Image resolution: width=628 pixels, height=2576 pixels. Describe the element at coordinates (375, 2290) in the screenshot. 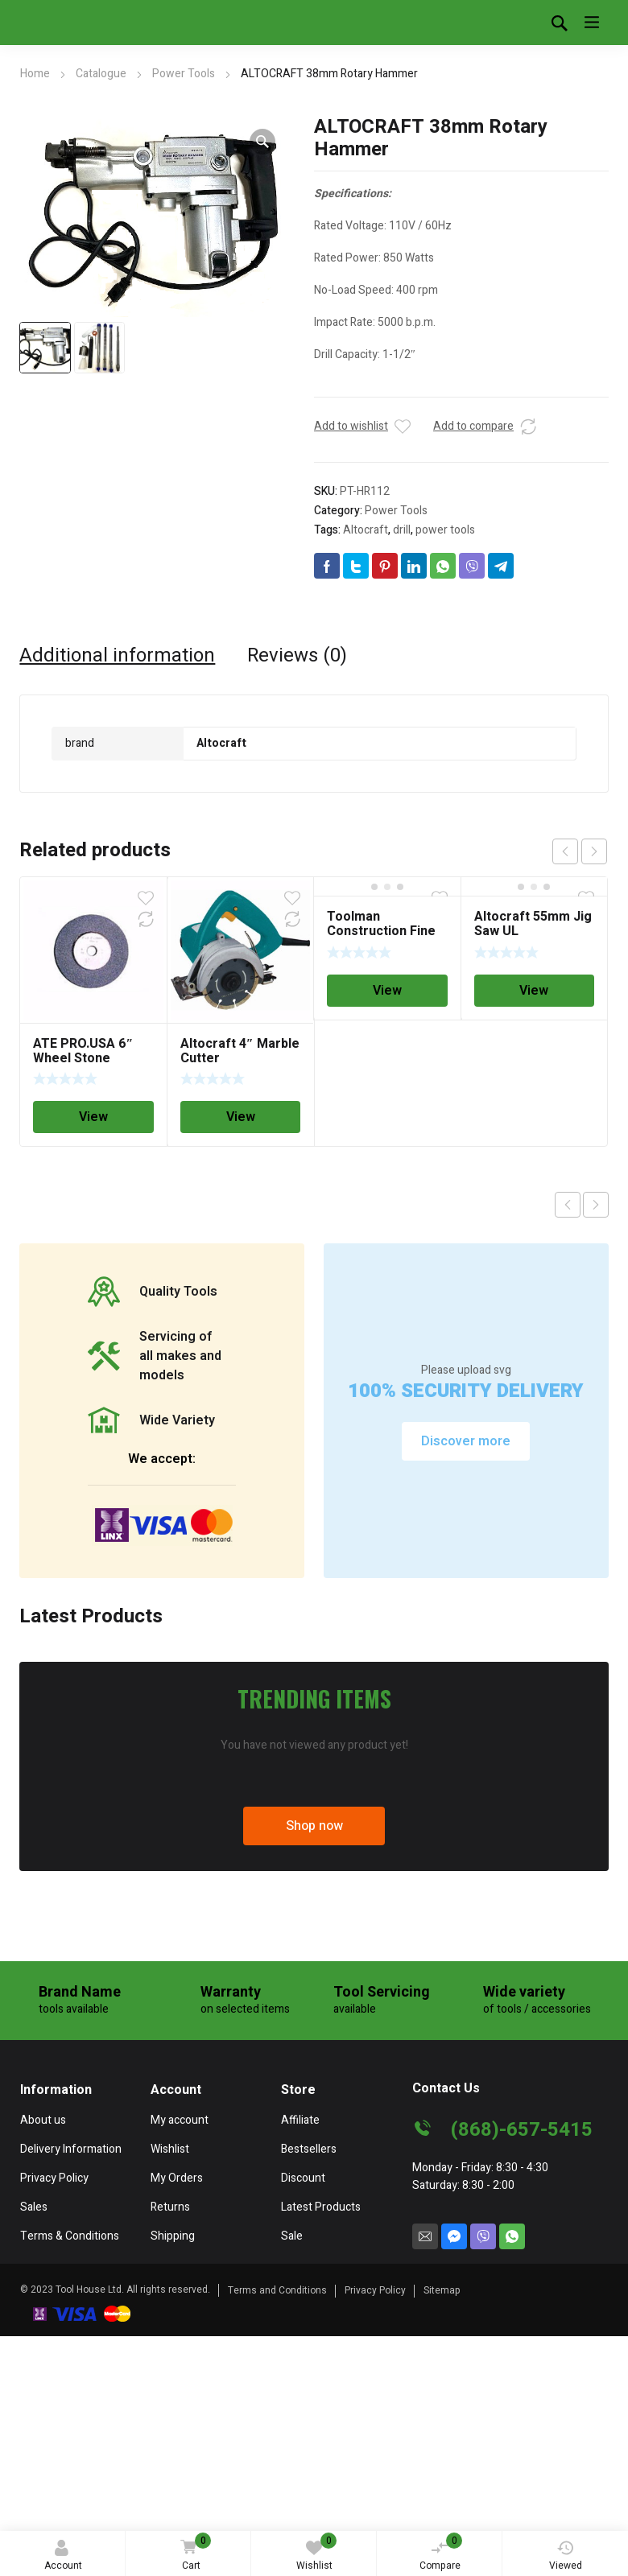

I see `Privacy Policy` at that location.